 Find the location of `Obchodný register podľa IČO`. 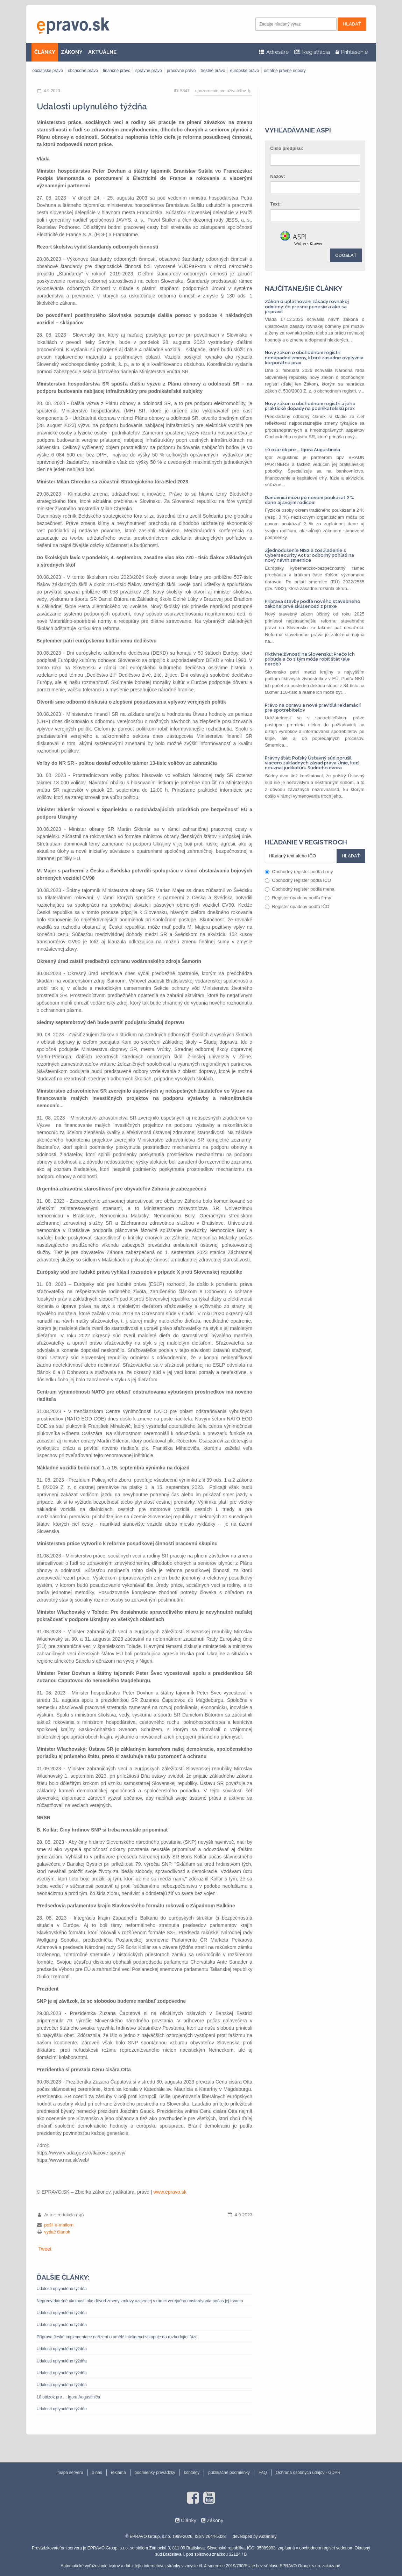

Obchodný register podľa IČO is located at coordinates (298, 880).